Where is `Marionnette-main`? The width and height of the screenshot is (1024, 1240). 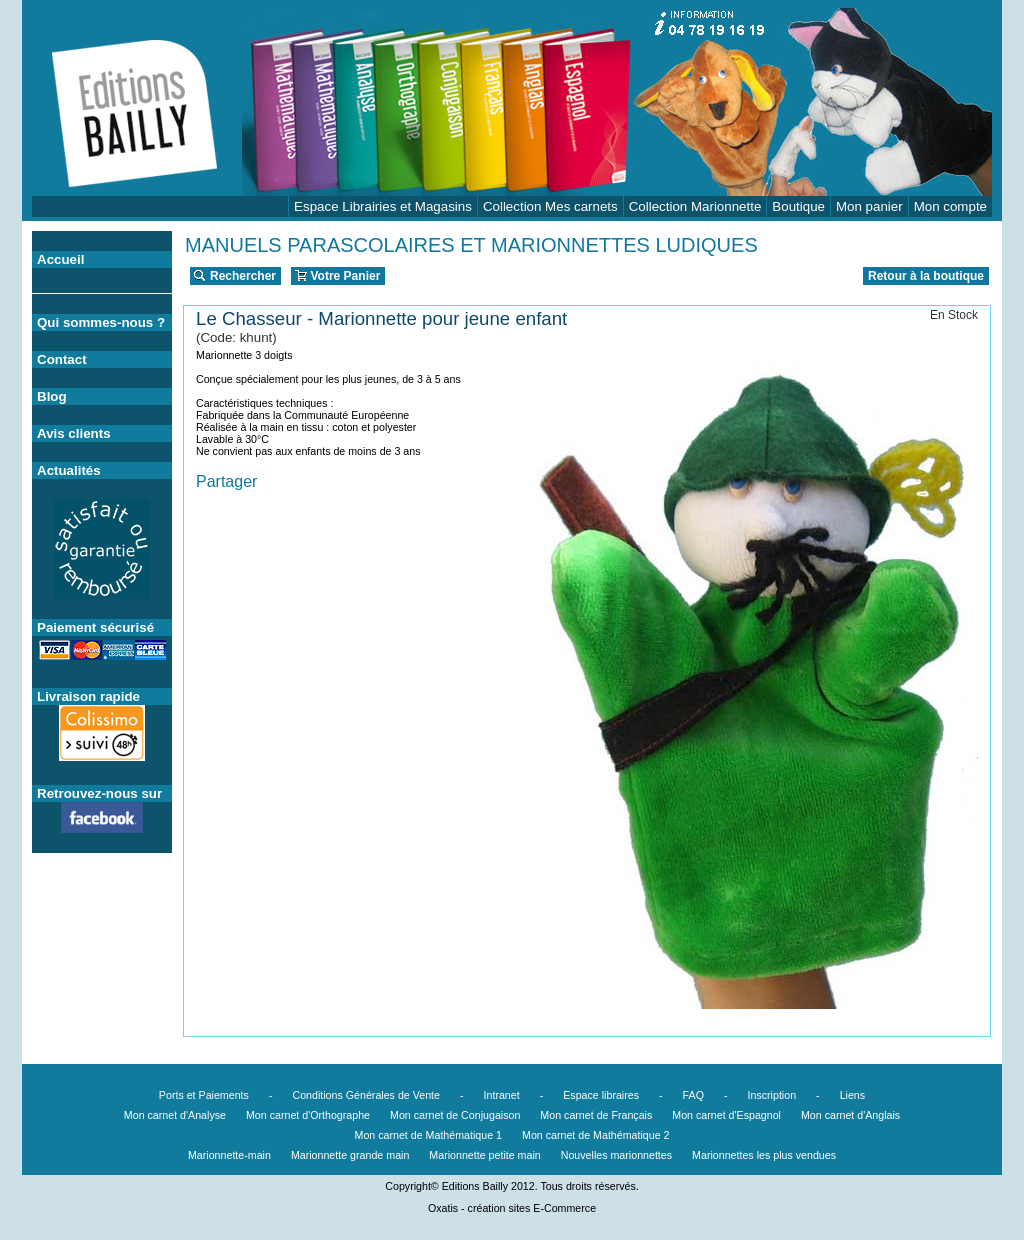 Marionnette-main is located at coordinates (229, 1155).